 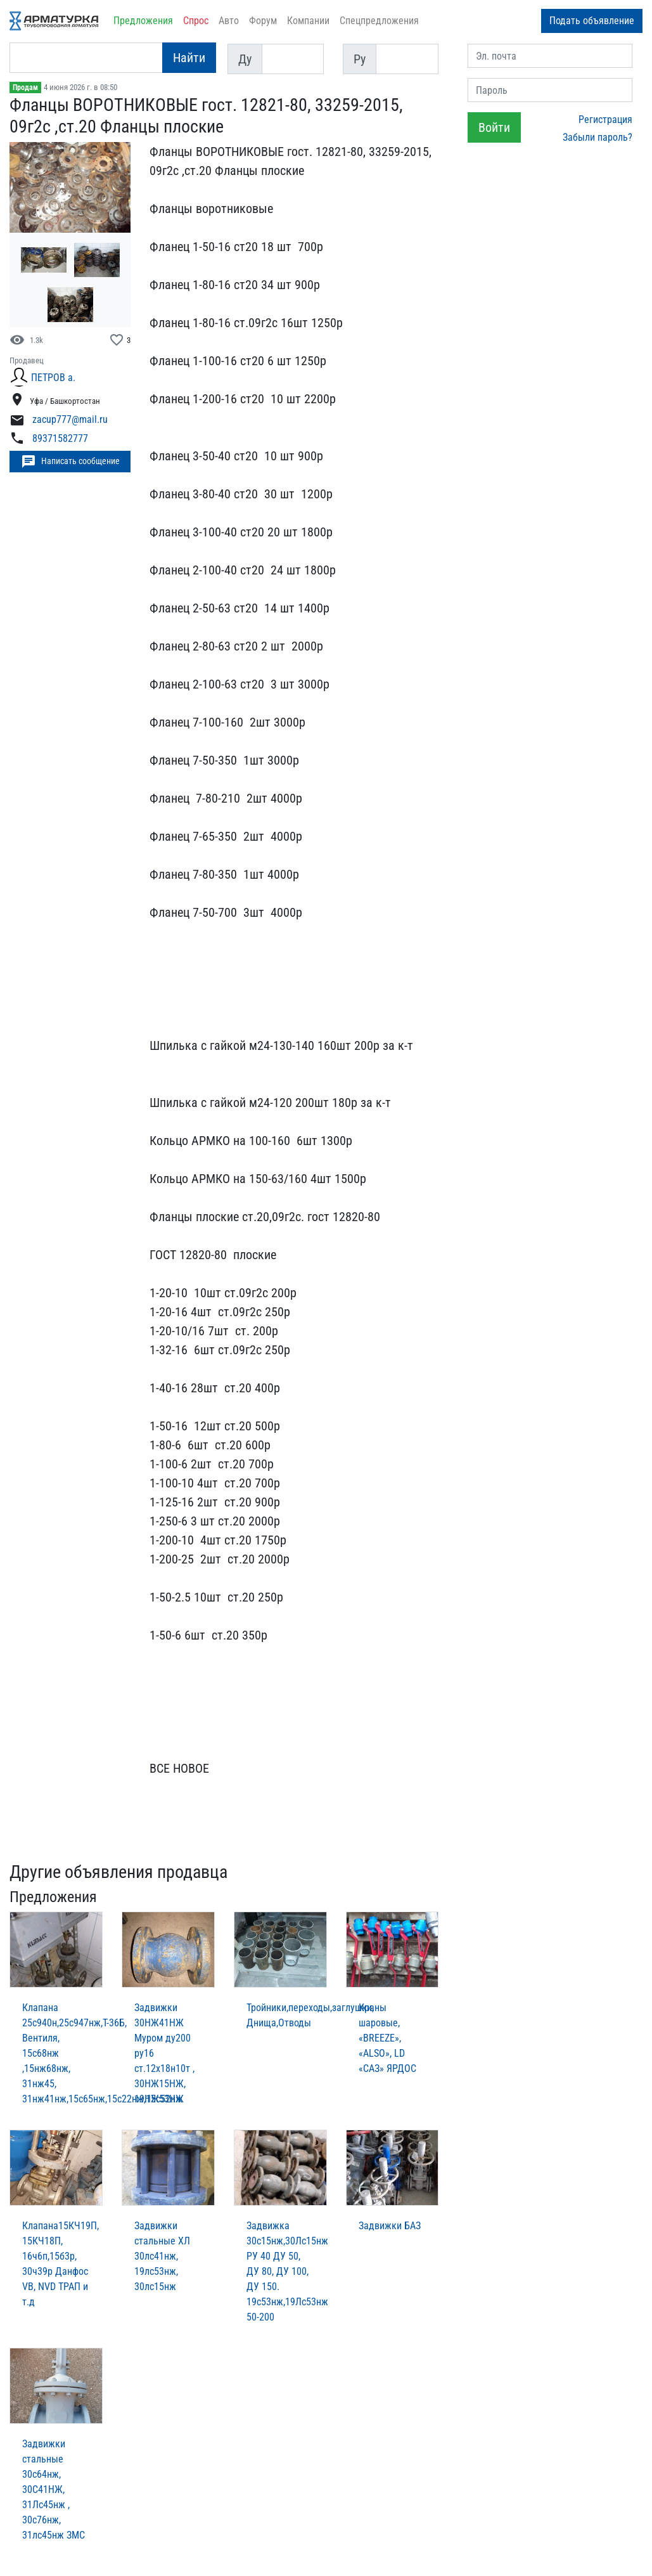 What do you see at coordinates (387, 2038) in the screenshot?
I see `Краны шаровые, «BREEZE», «ALSO», LD «САЗ» ЯРДОС` at bounding box center [387, 2038].